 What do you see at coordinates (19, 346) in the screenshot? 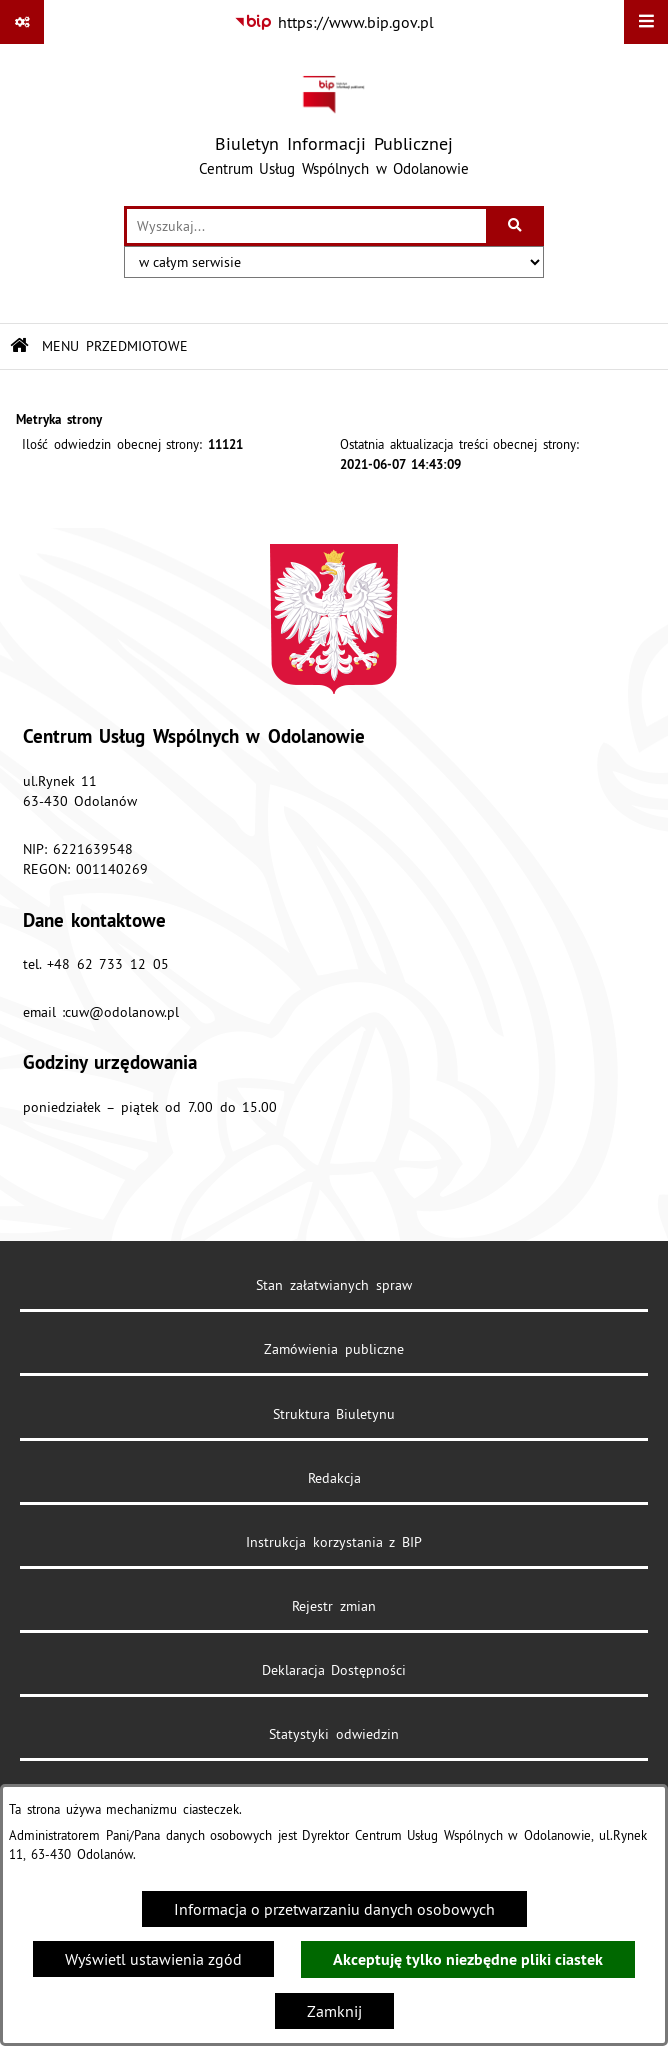
I see `[Przejdź do: Strona główna Biuletynu Informacji Publicznej]` at bounding box center [19, 346].